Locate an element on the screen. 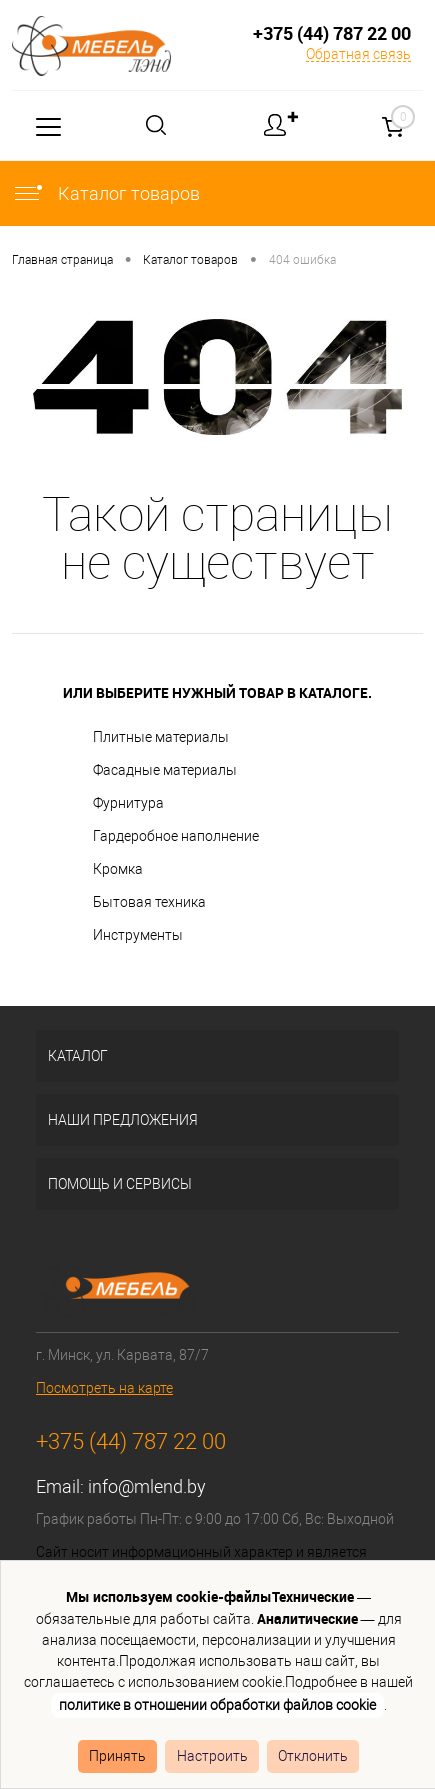 The height and width of the screenshot is (1789, 435). Каталог товаров is located at coordinates (106, 193).